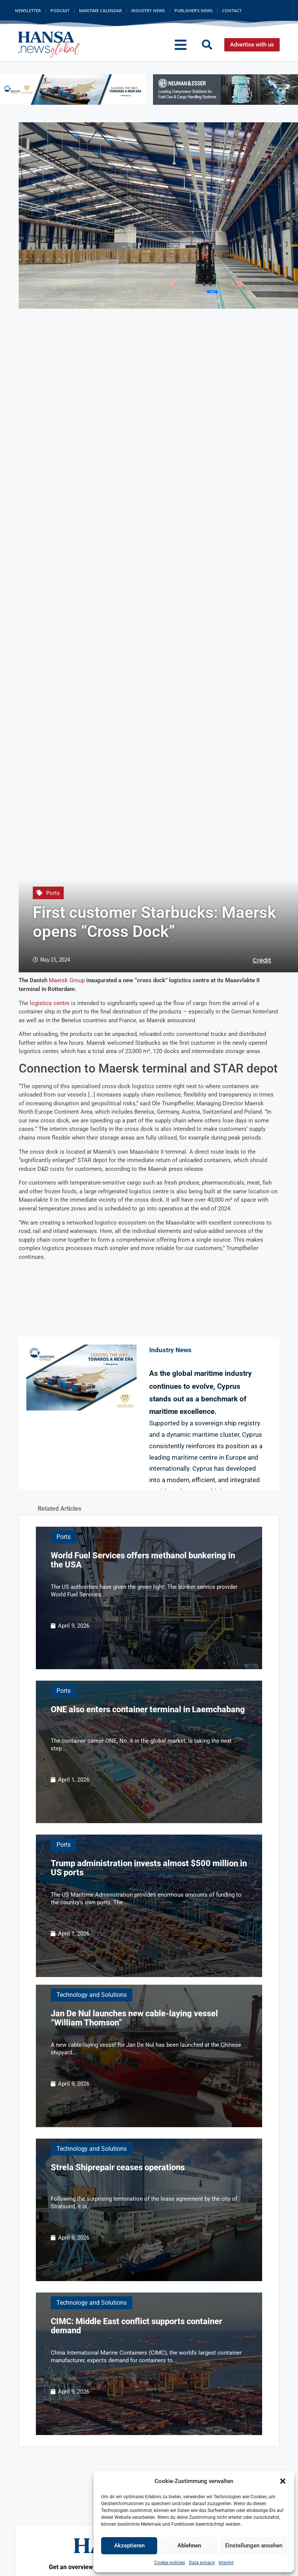 The image size is (298, 2576). Describe the element at coordinates (53, 893) in the screenshot. I see `Ports` at that location.